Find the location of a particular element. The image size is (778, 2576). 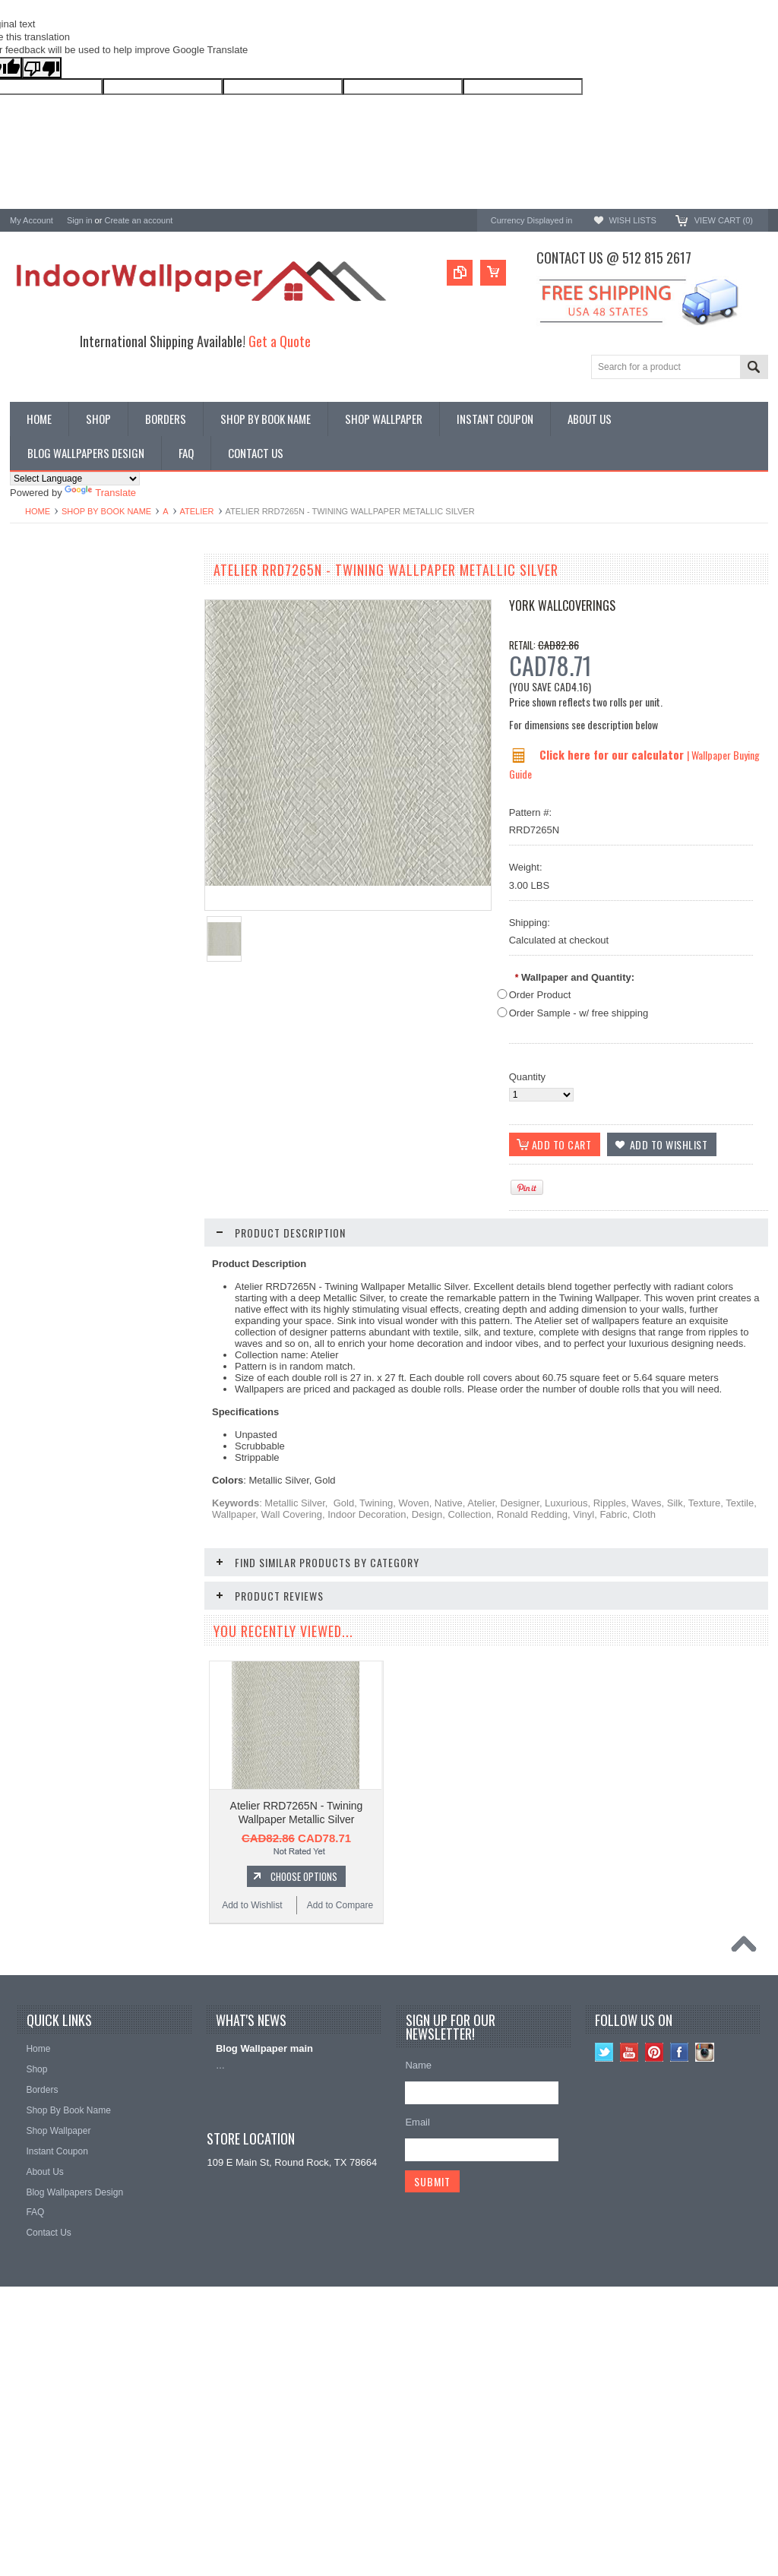

Facebook is located at coordinates (679, 2269).